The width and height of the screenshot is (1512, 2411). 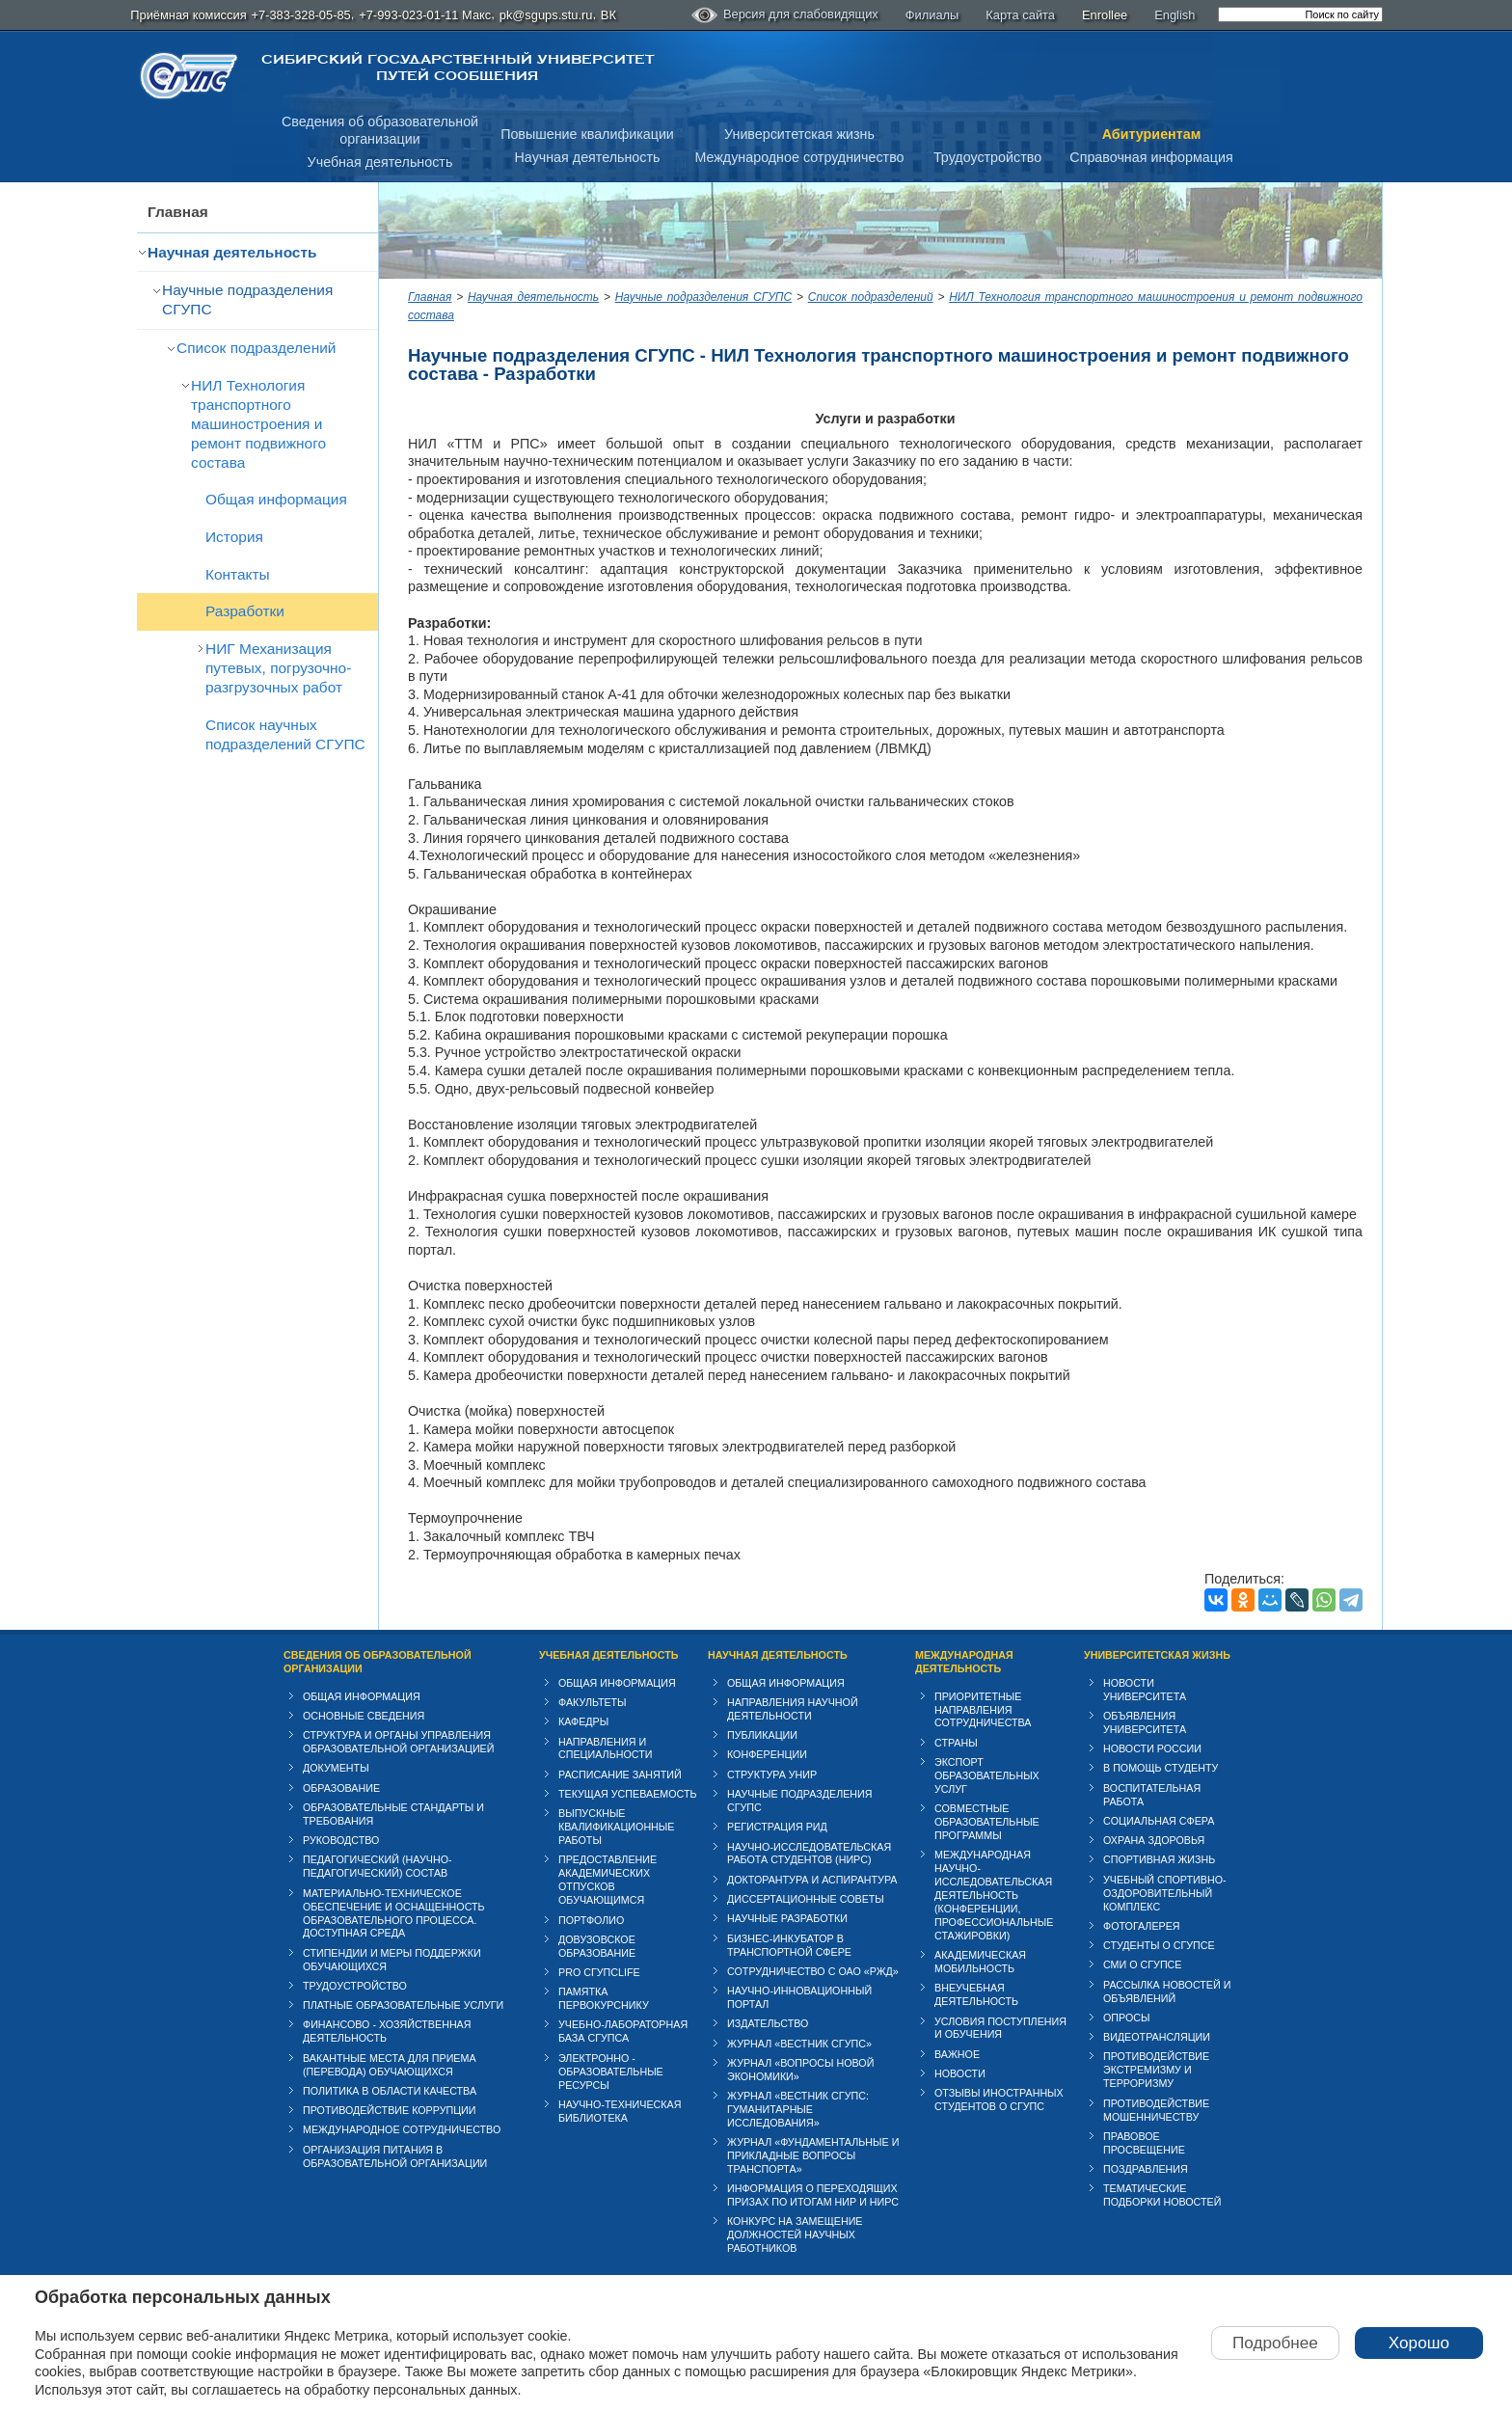 I want to click on English, so click(x=1174, y=15).